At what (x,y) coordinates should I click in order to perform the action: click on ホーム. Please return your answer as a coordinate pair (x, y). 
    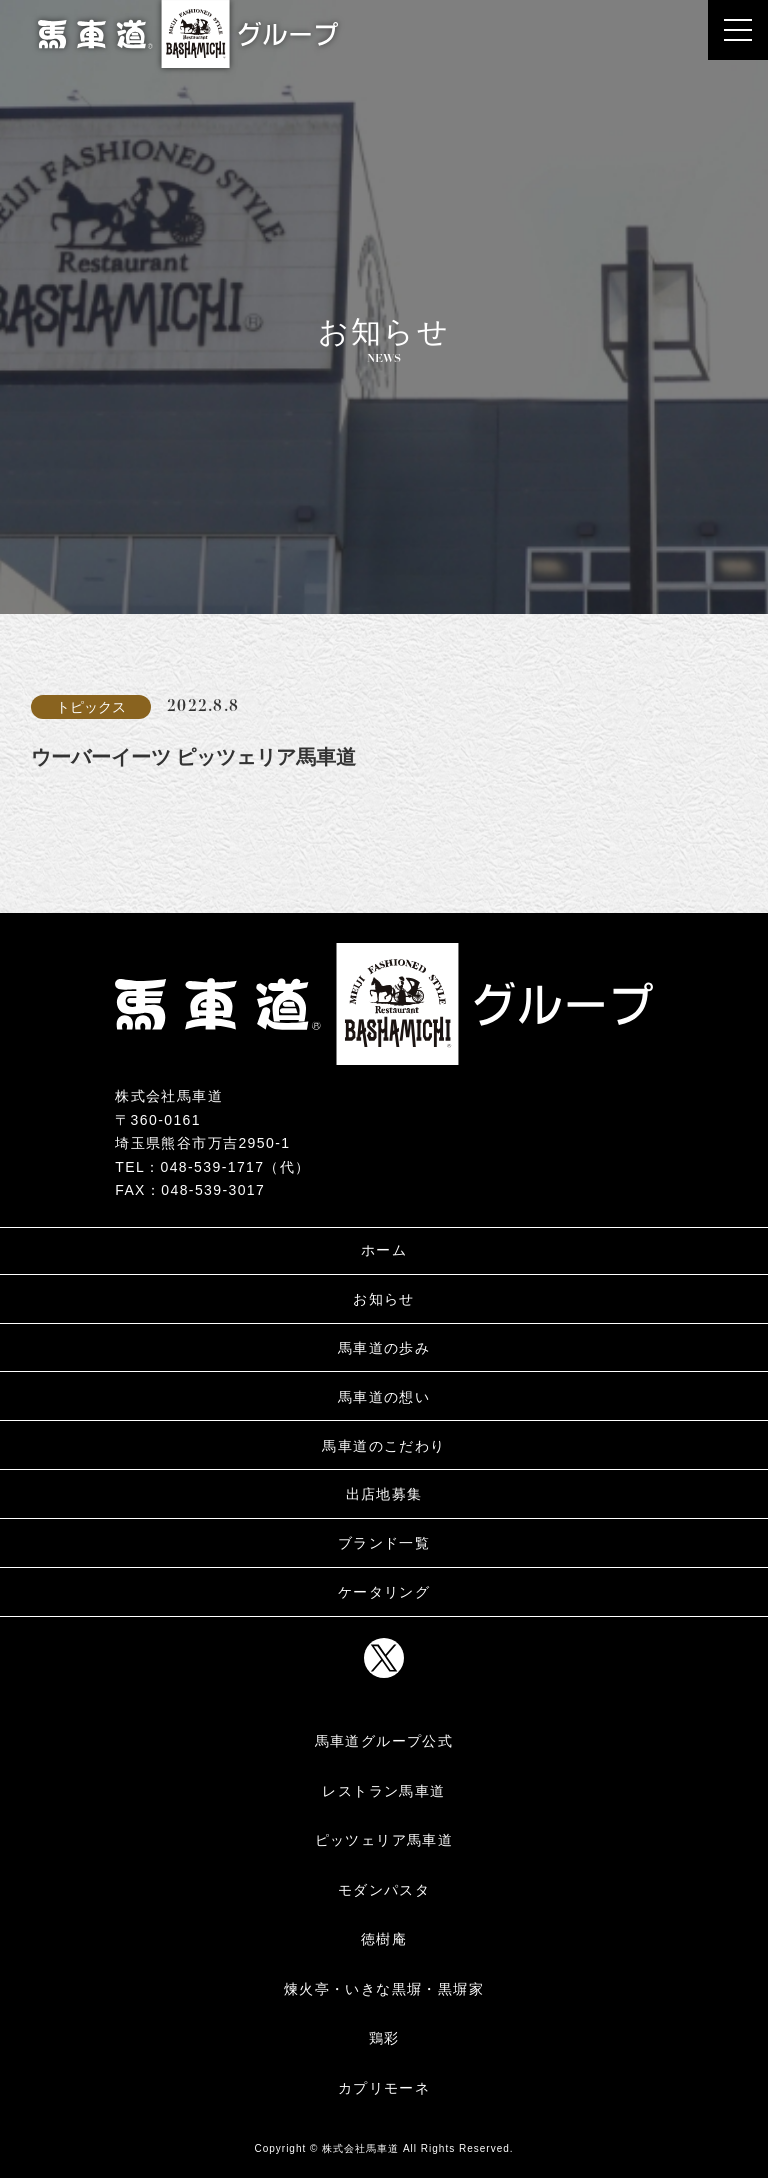
    Looking at the image, I should click on (384, 1250).